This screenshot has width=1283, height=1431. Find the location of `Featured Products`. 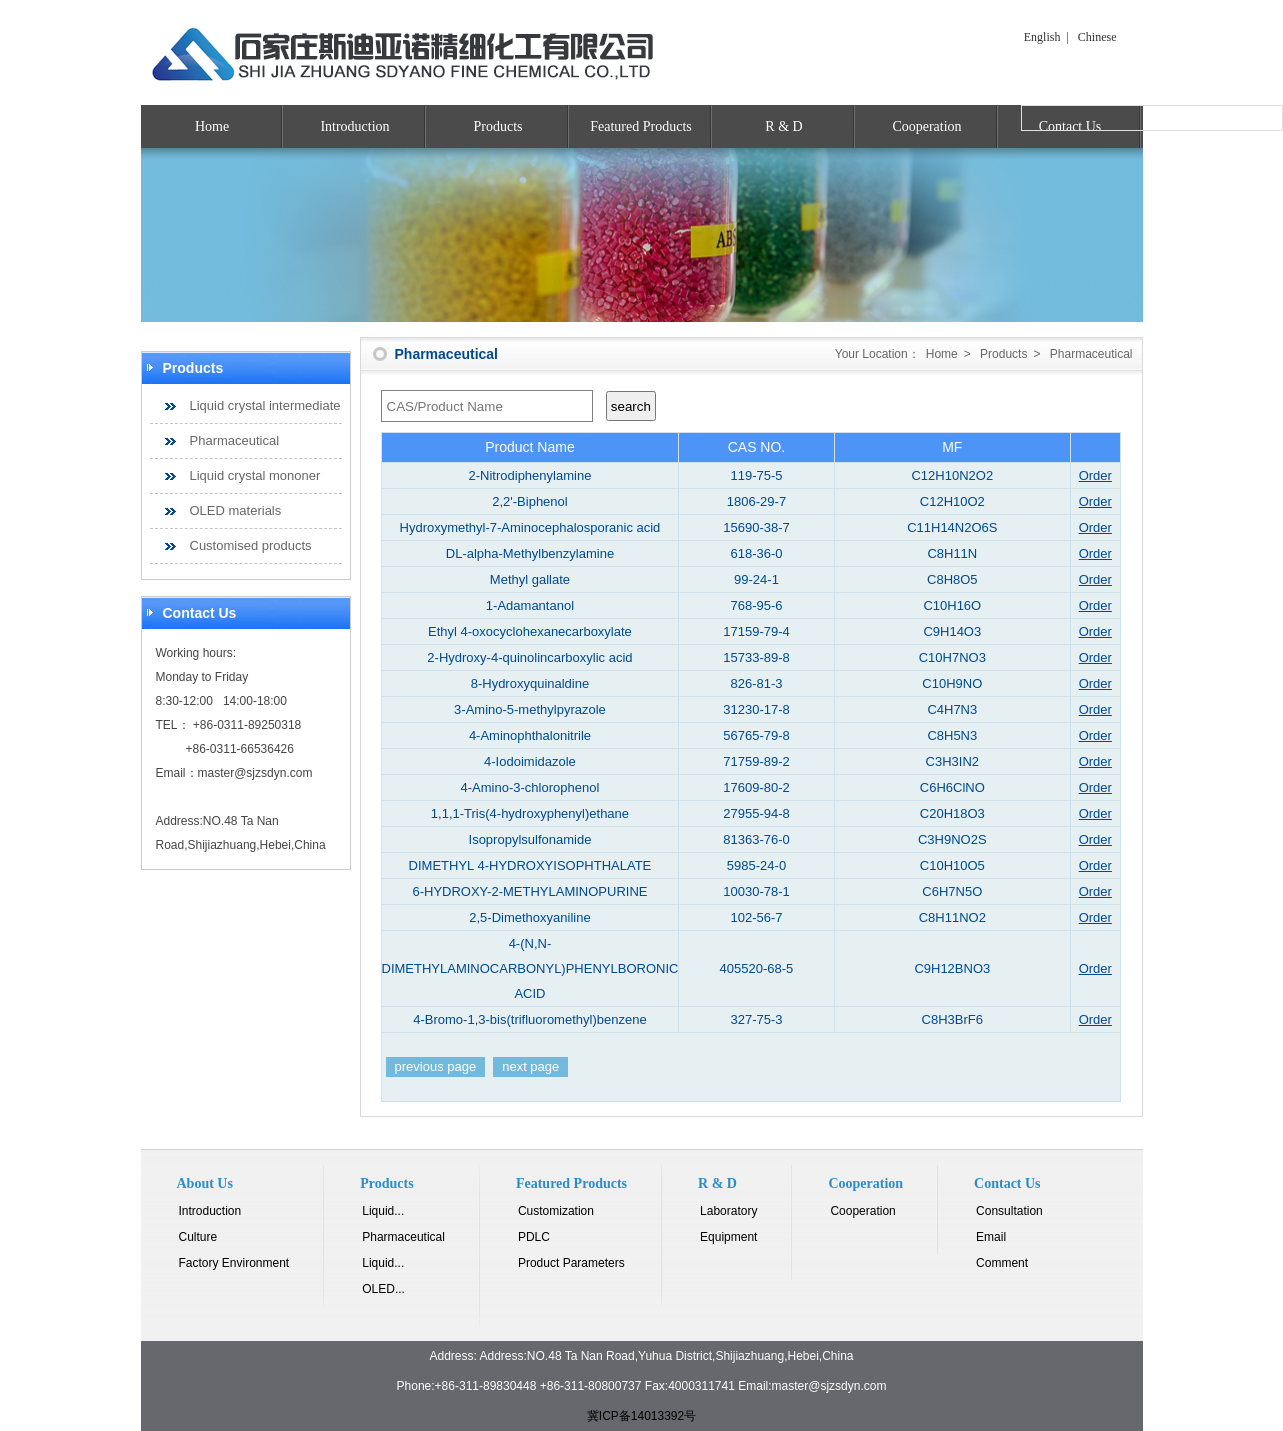

Featured Products is located at coordinates (640, 126).